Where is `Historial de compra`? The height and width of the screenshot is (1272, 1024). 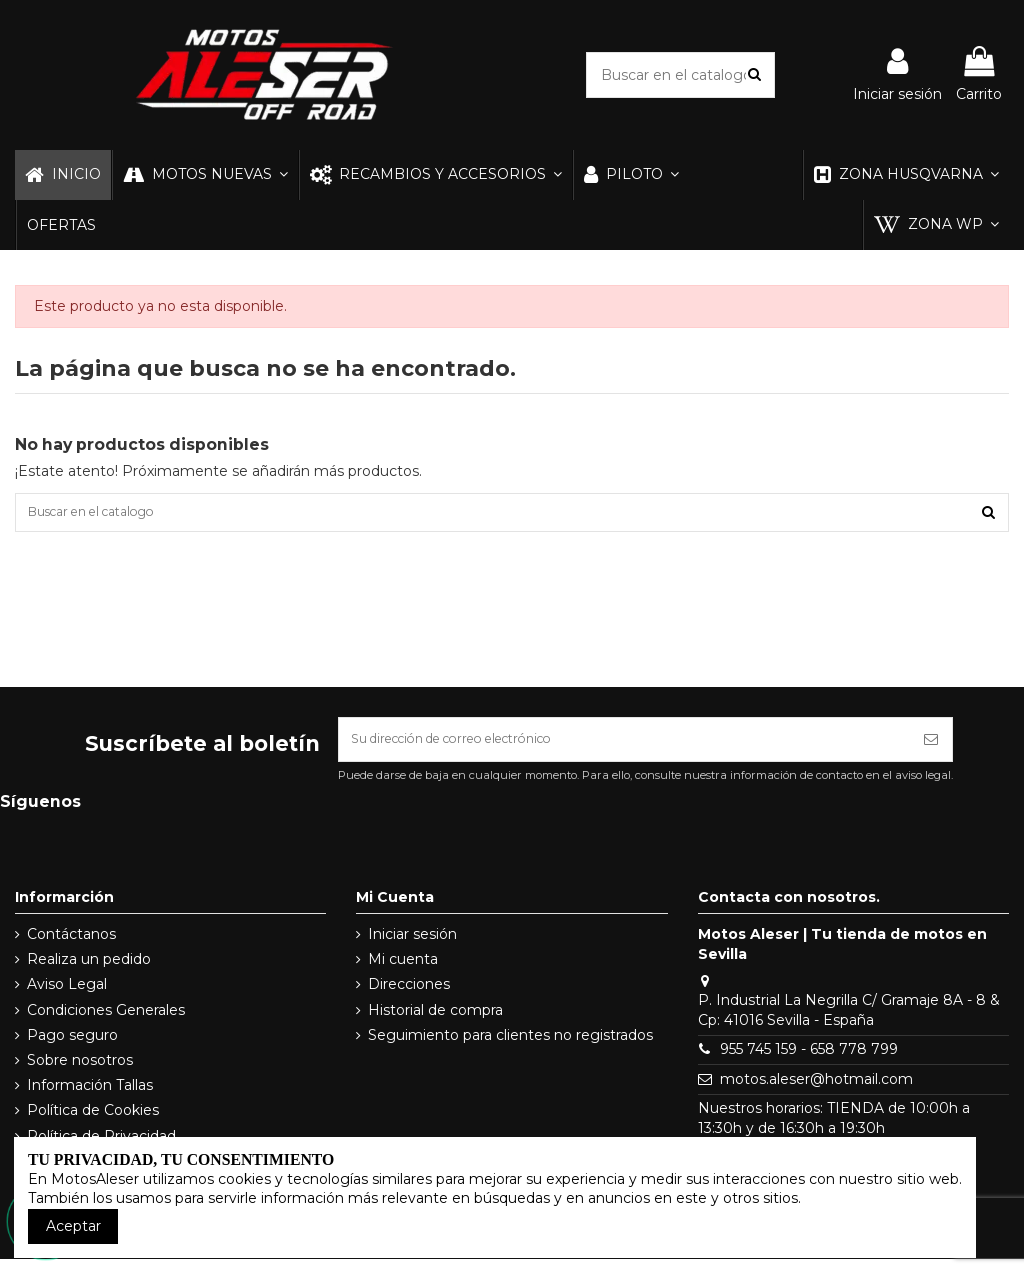
Historial de compra is located at coordinates (435, 1022).